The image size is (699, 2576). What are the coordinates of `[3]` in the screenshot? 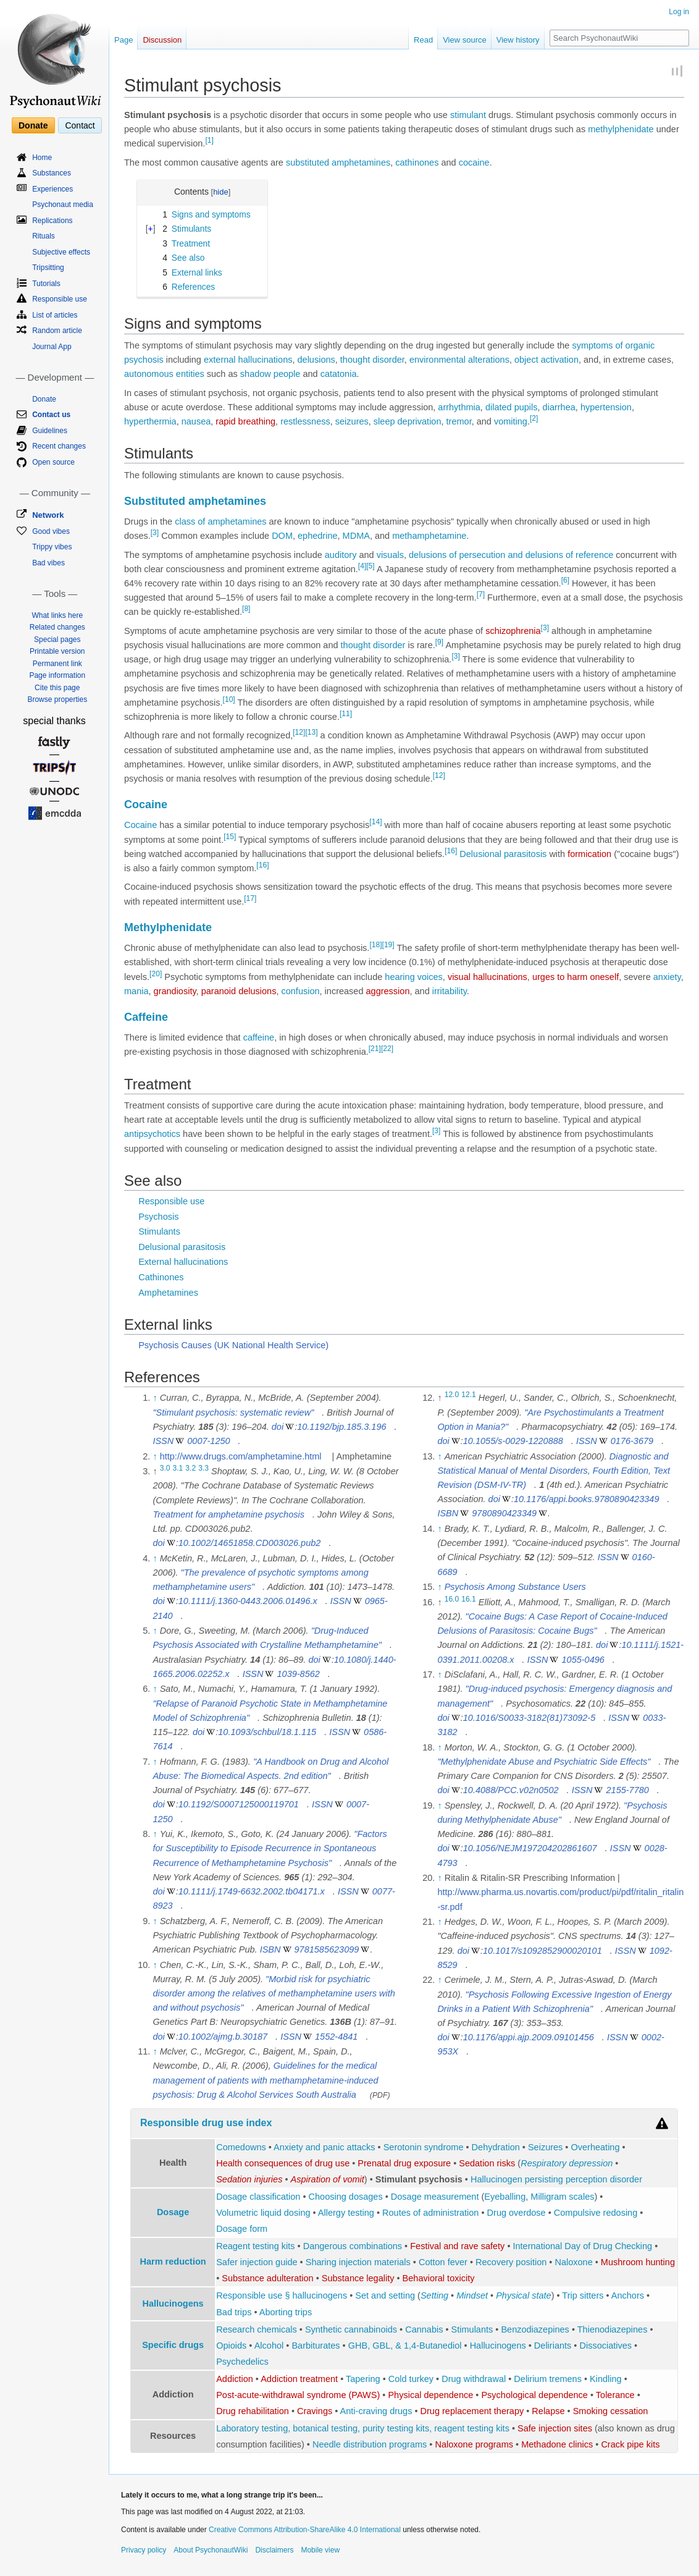 It's located at (155, 532).